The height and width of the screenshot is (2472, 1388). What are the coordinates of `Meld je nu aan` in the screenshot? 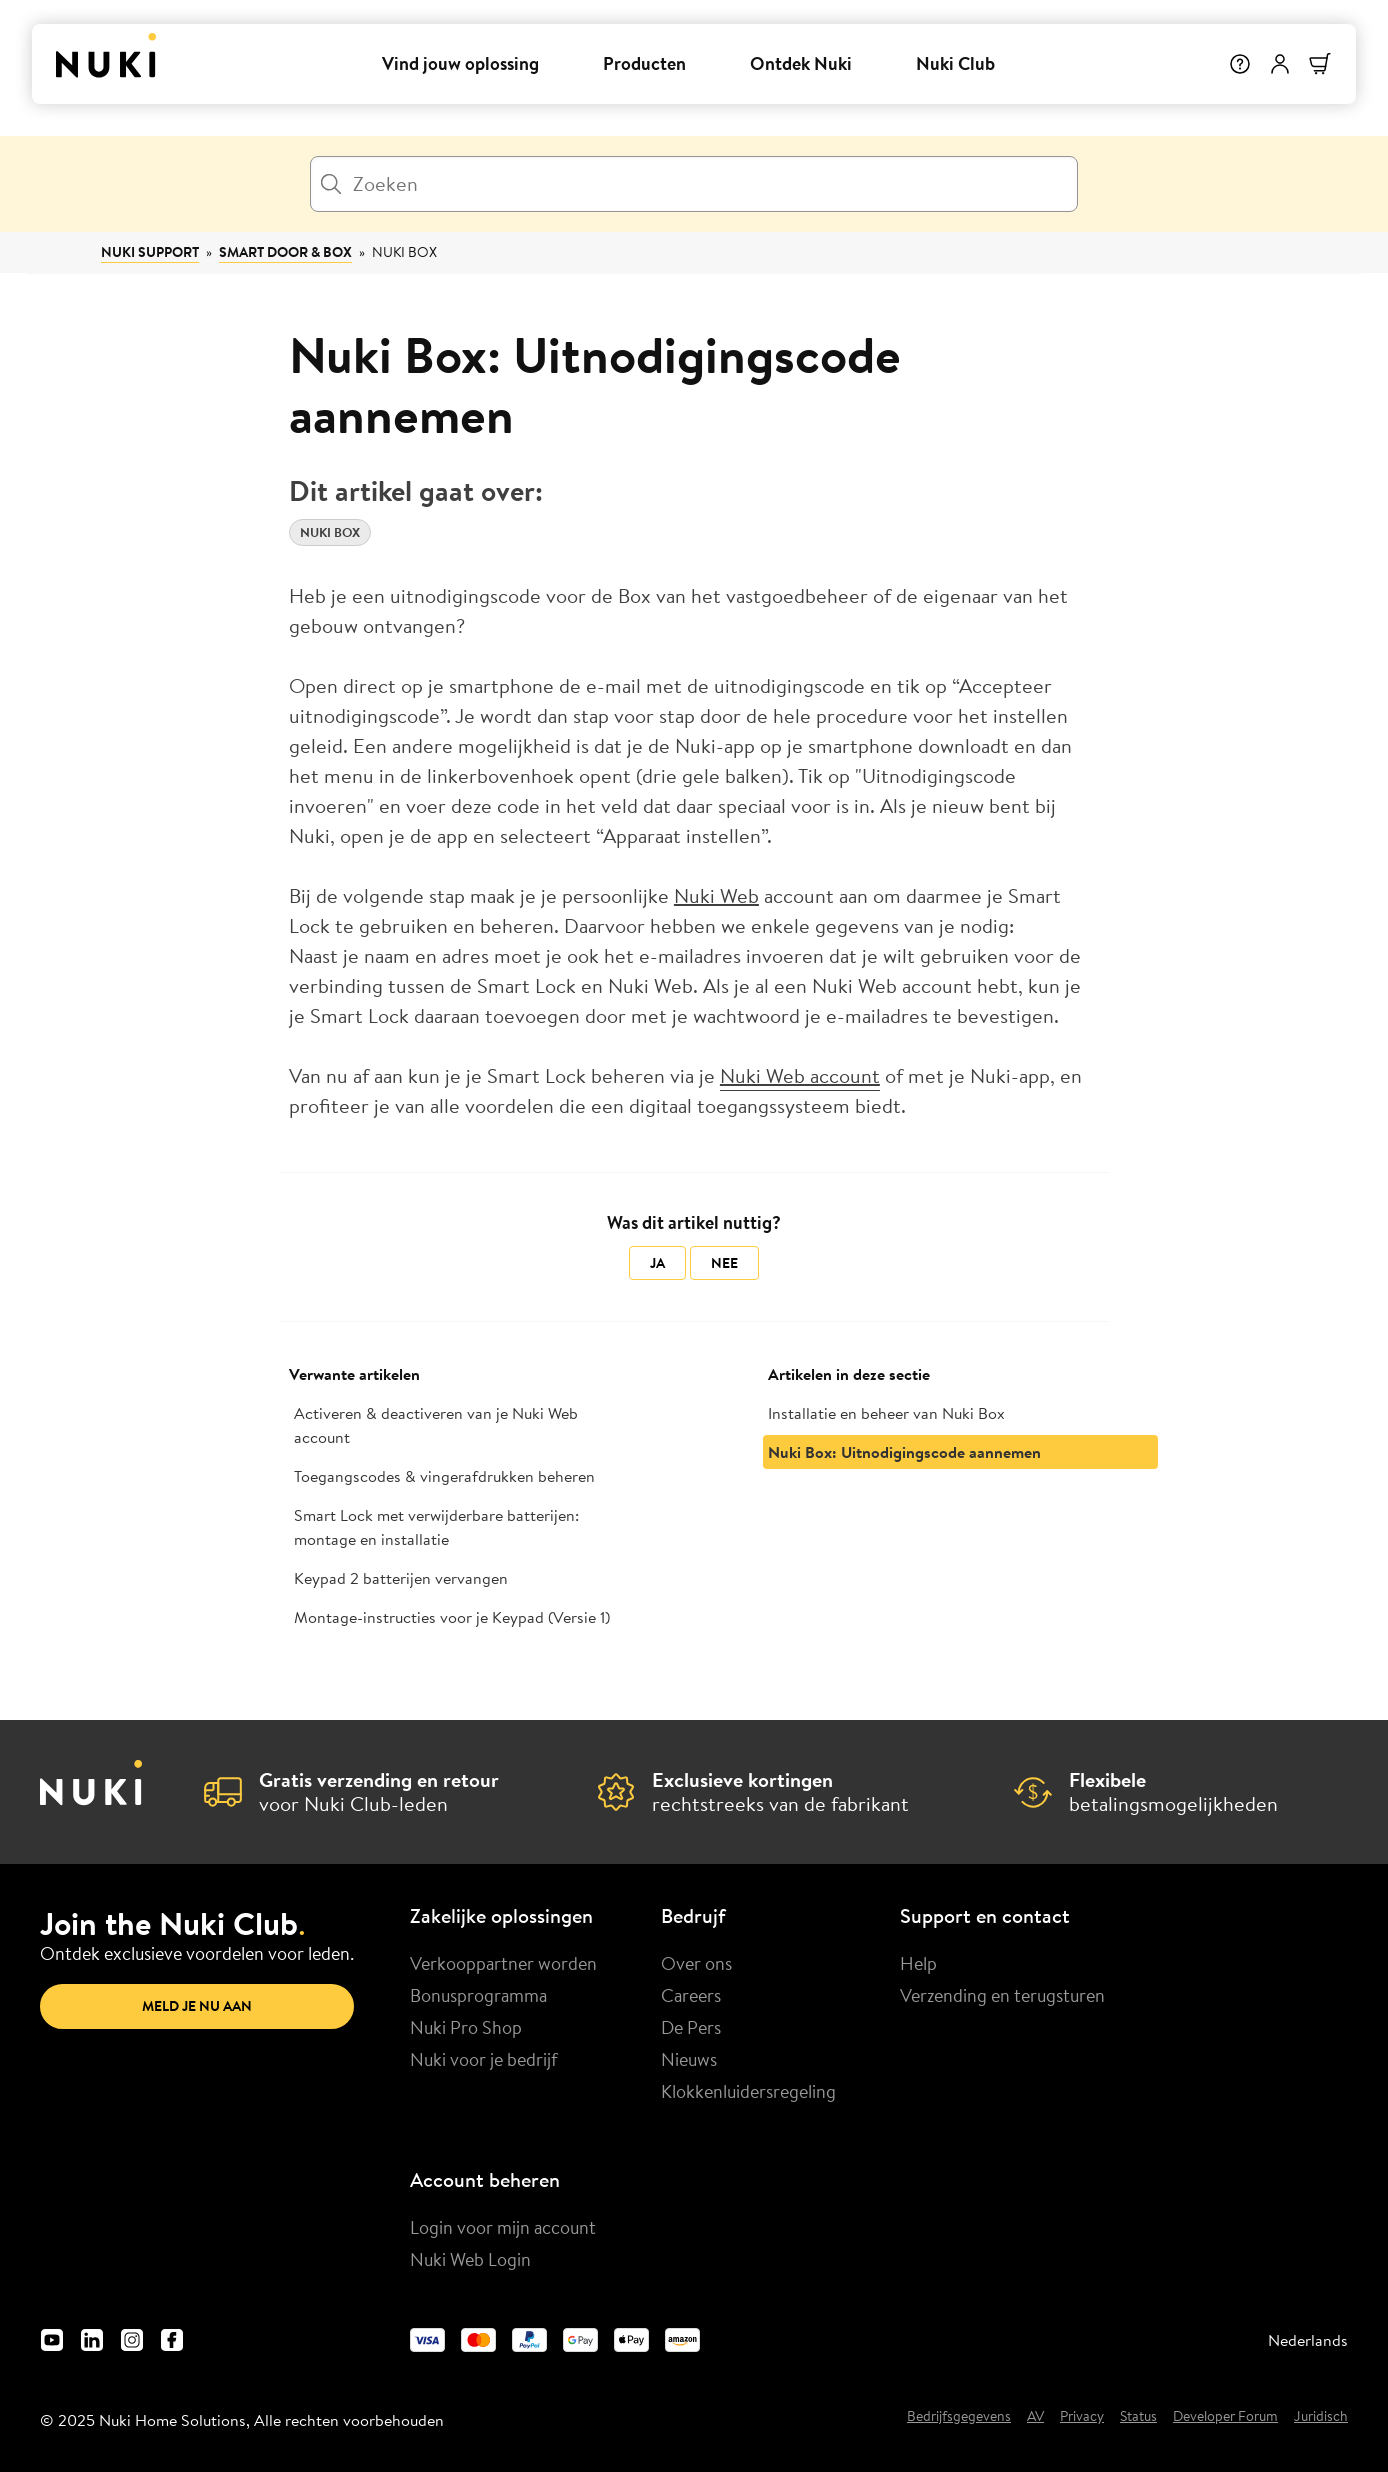 It's located at (197, 2006).